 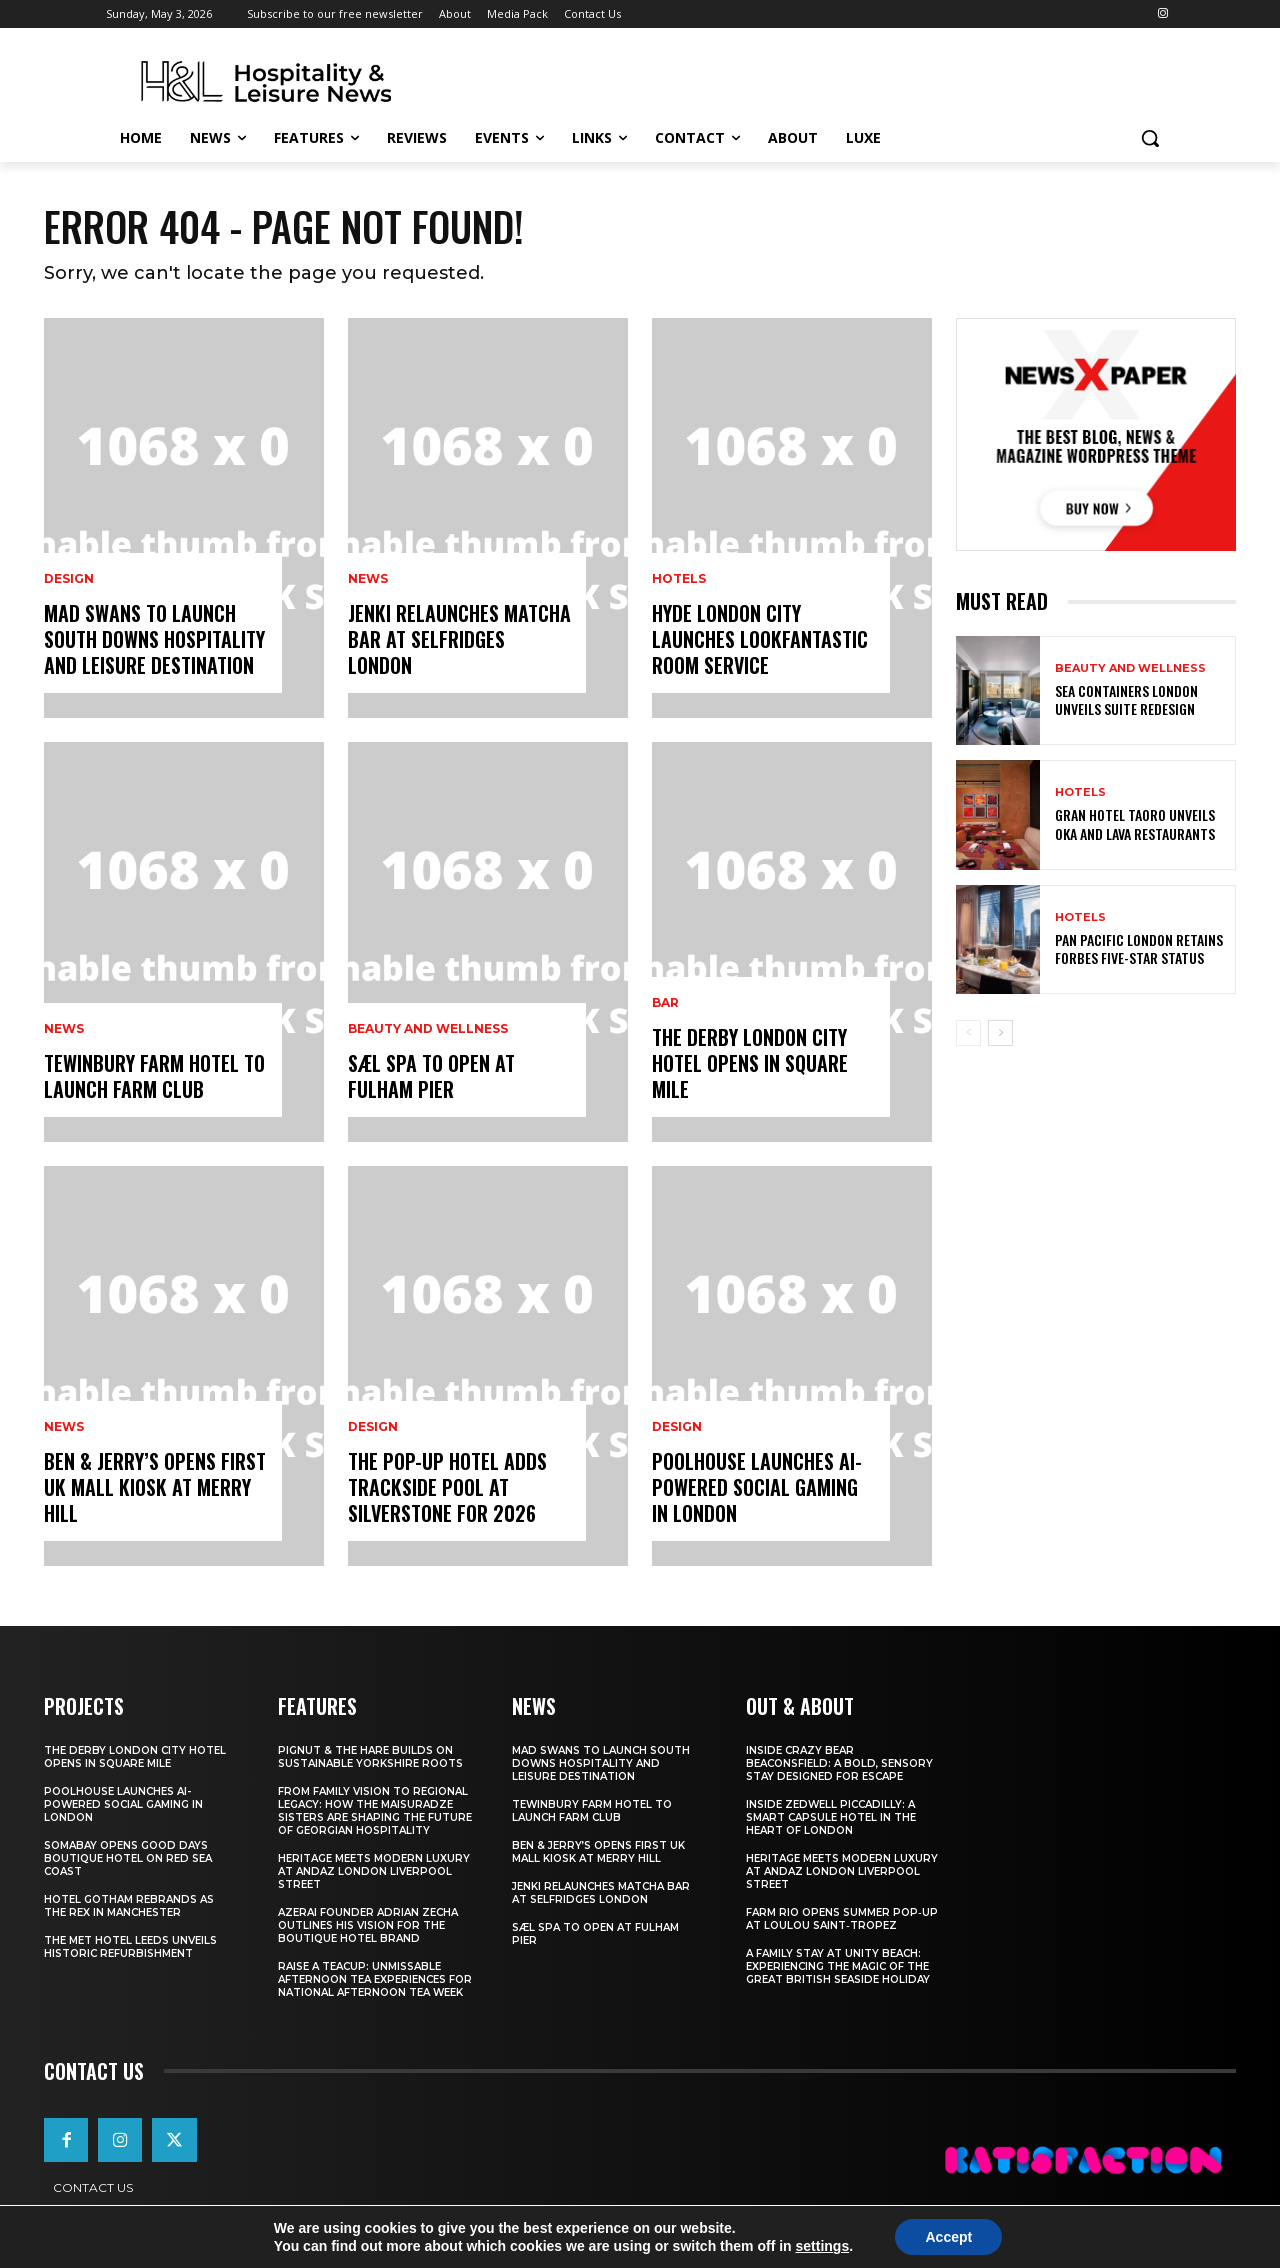 I want to click on Mad Swans To Launch South Downs Hospitality And Leisure Destination, so click(x=154, y=639).